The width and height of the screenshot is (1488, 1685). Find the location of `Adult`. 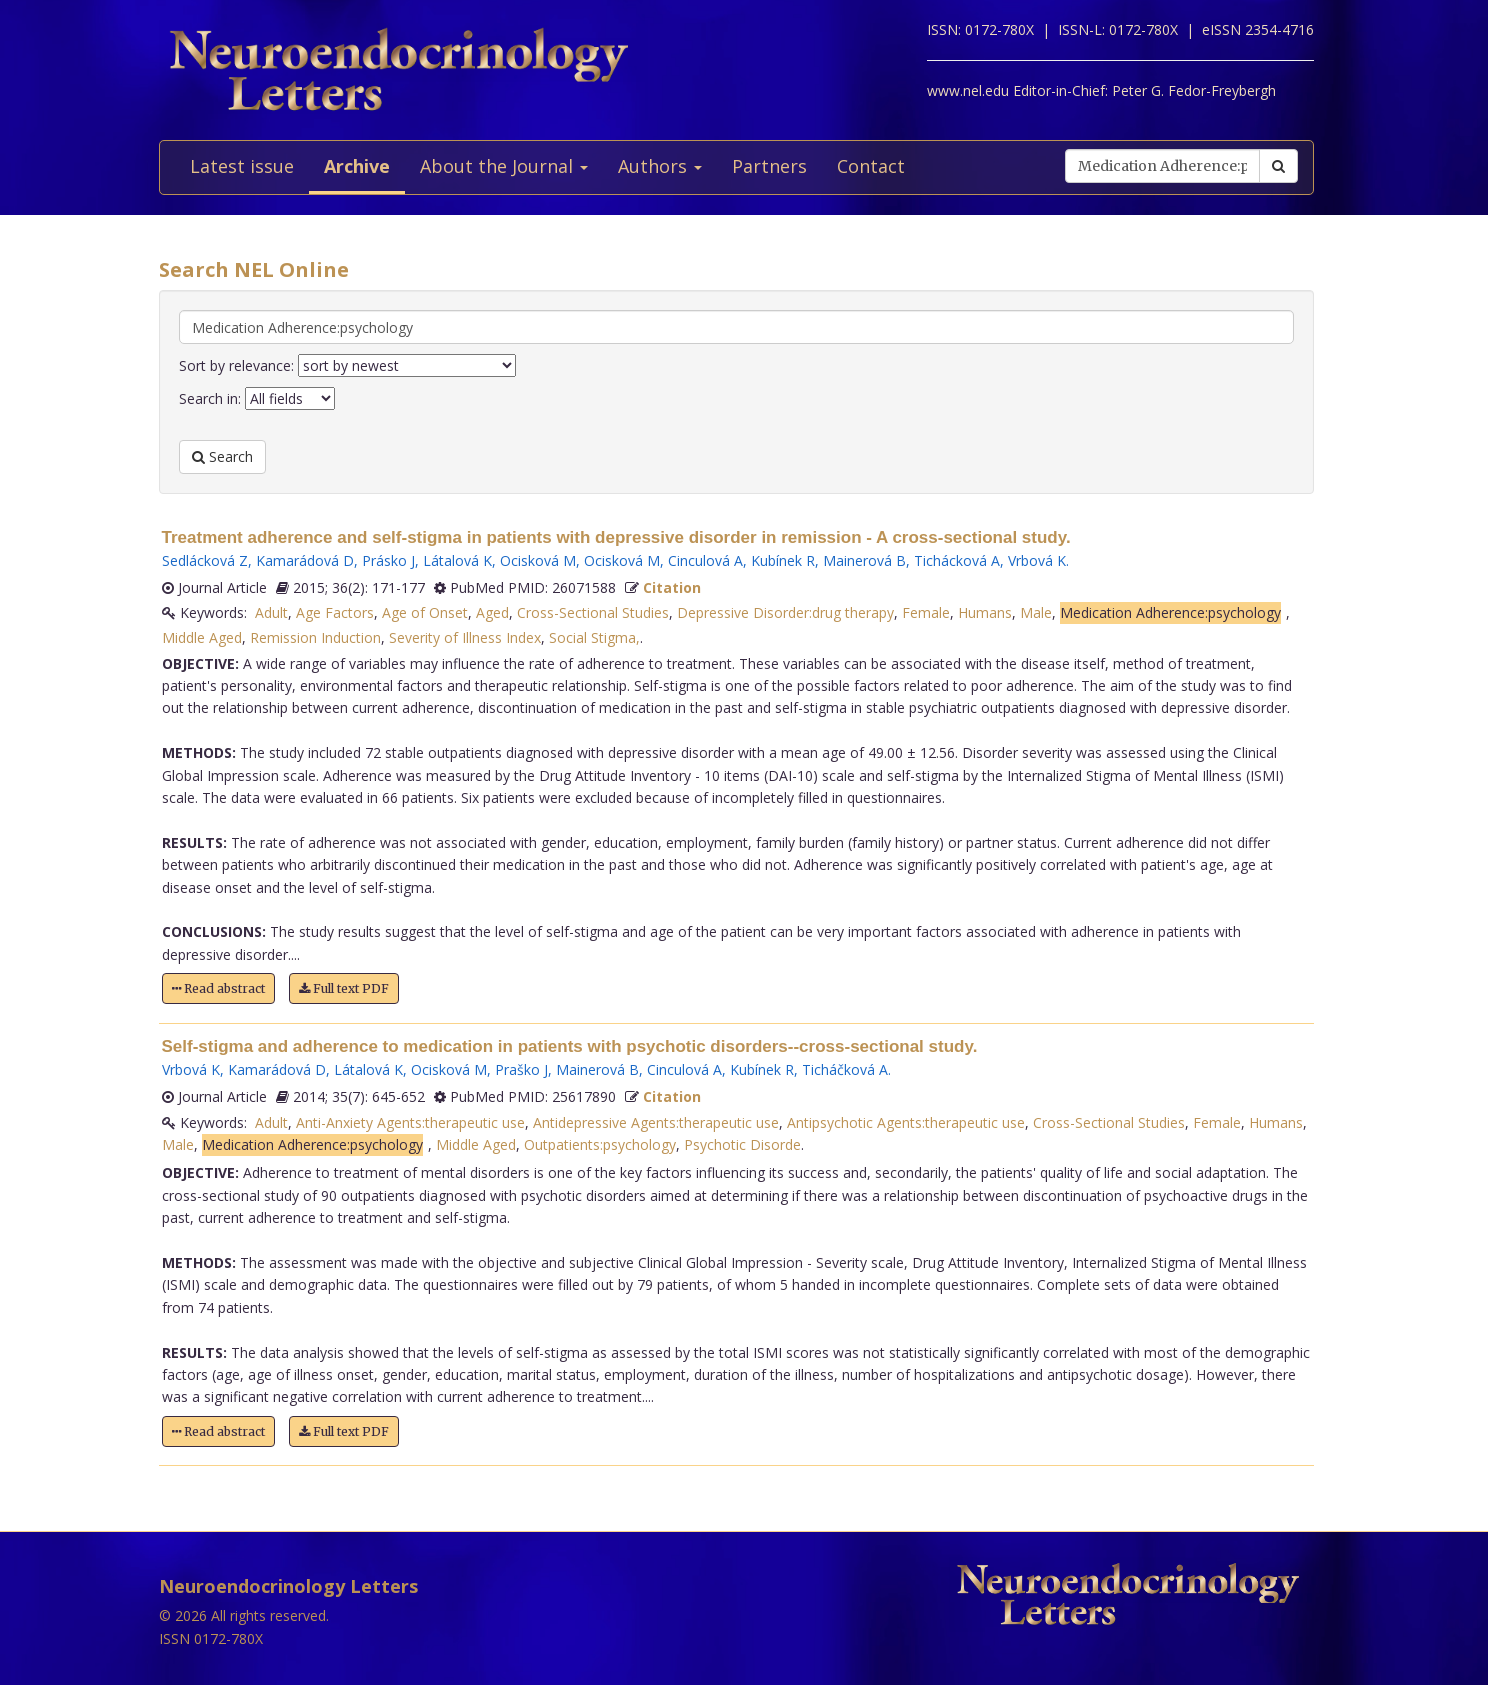

Adult is located at coordinates (271, 612).